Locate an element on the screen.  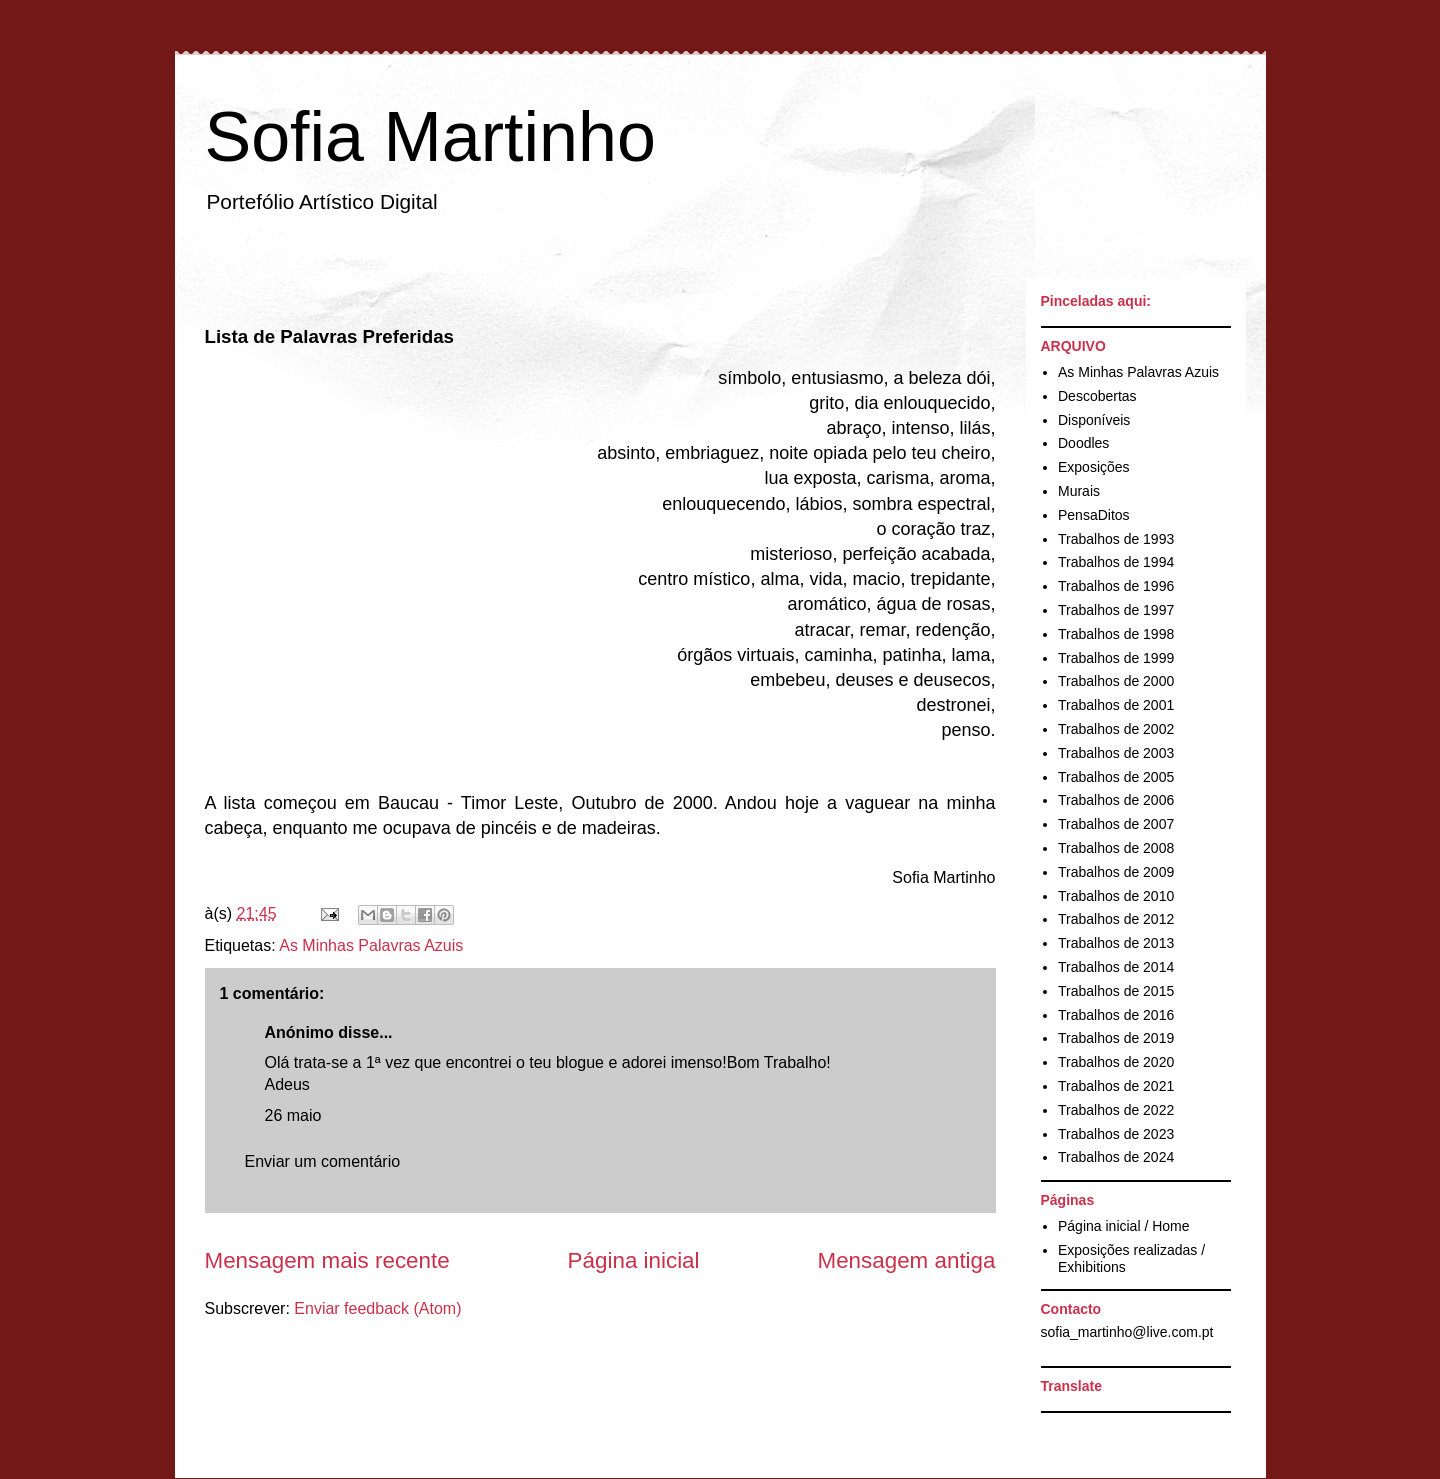
Trabalhos de 2022 is located at coordinates (1116, 1110).